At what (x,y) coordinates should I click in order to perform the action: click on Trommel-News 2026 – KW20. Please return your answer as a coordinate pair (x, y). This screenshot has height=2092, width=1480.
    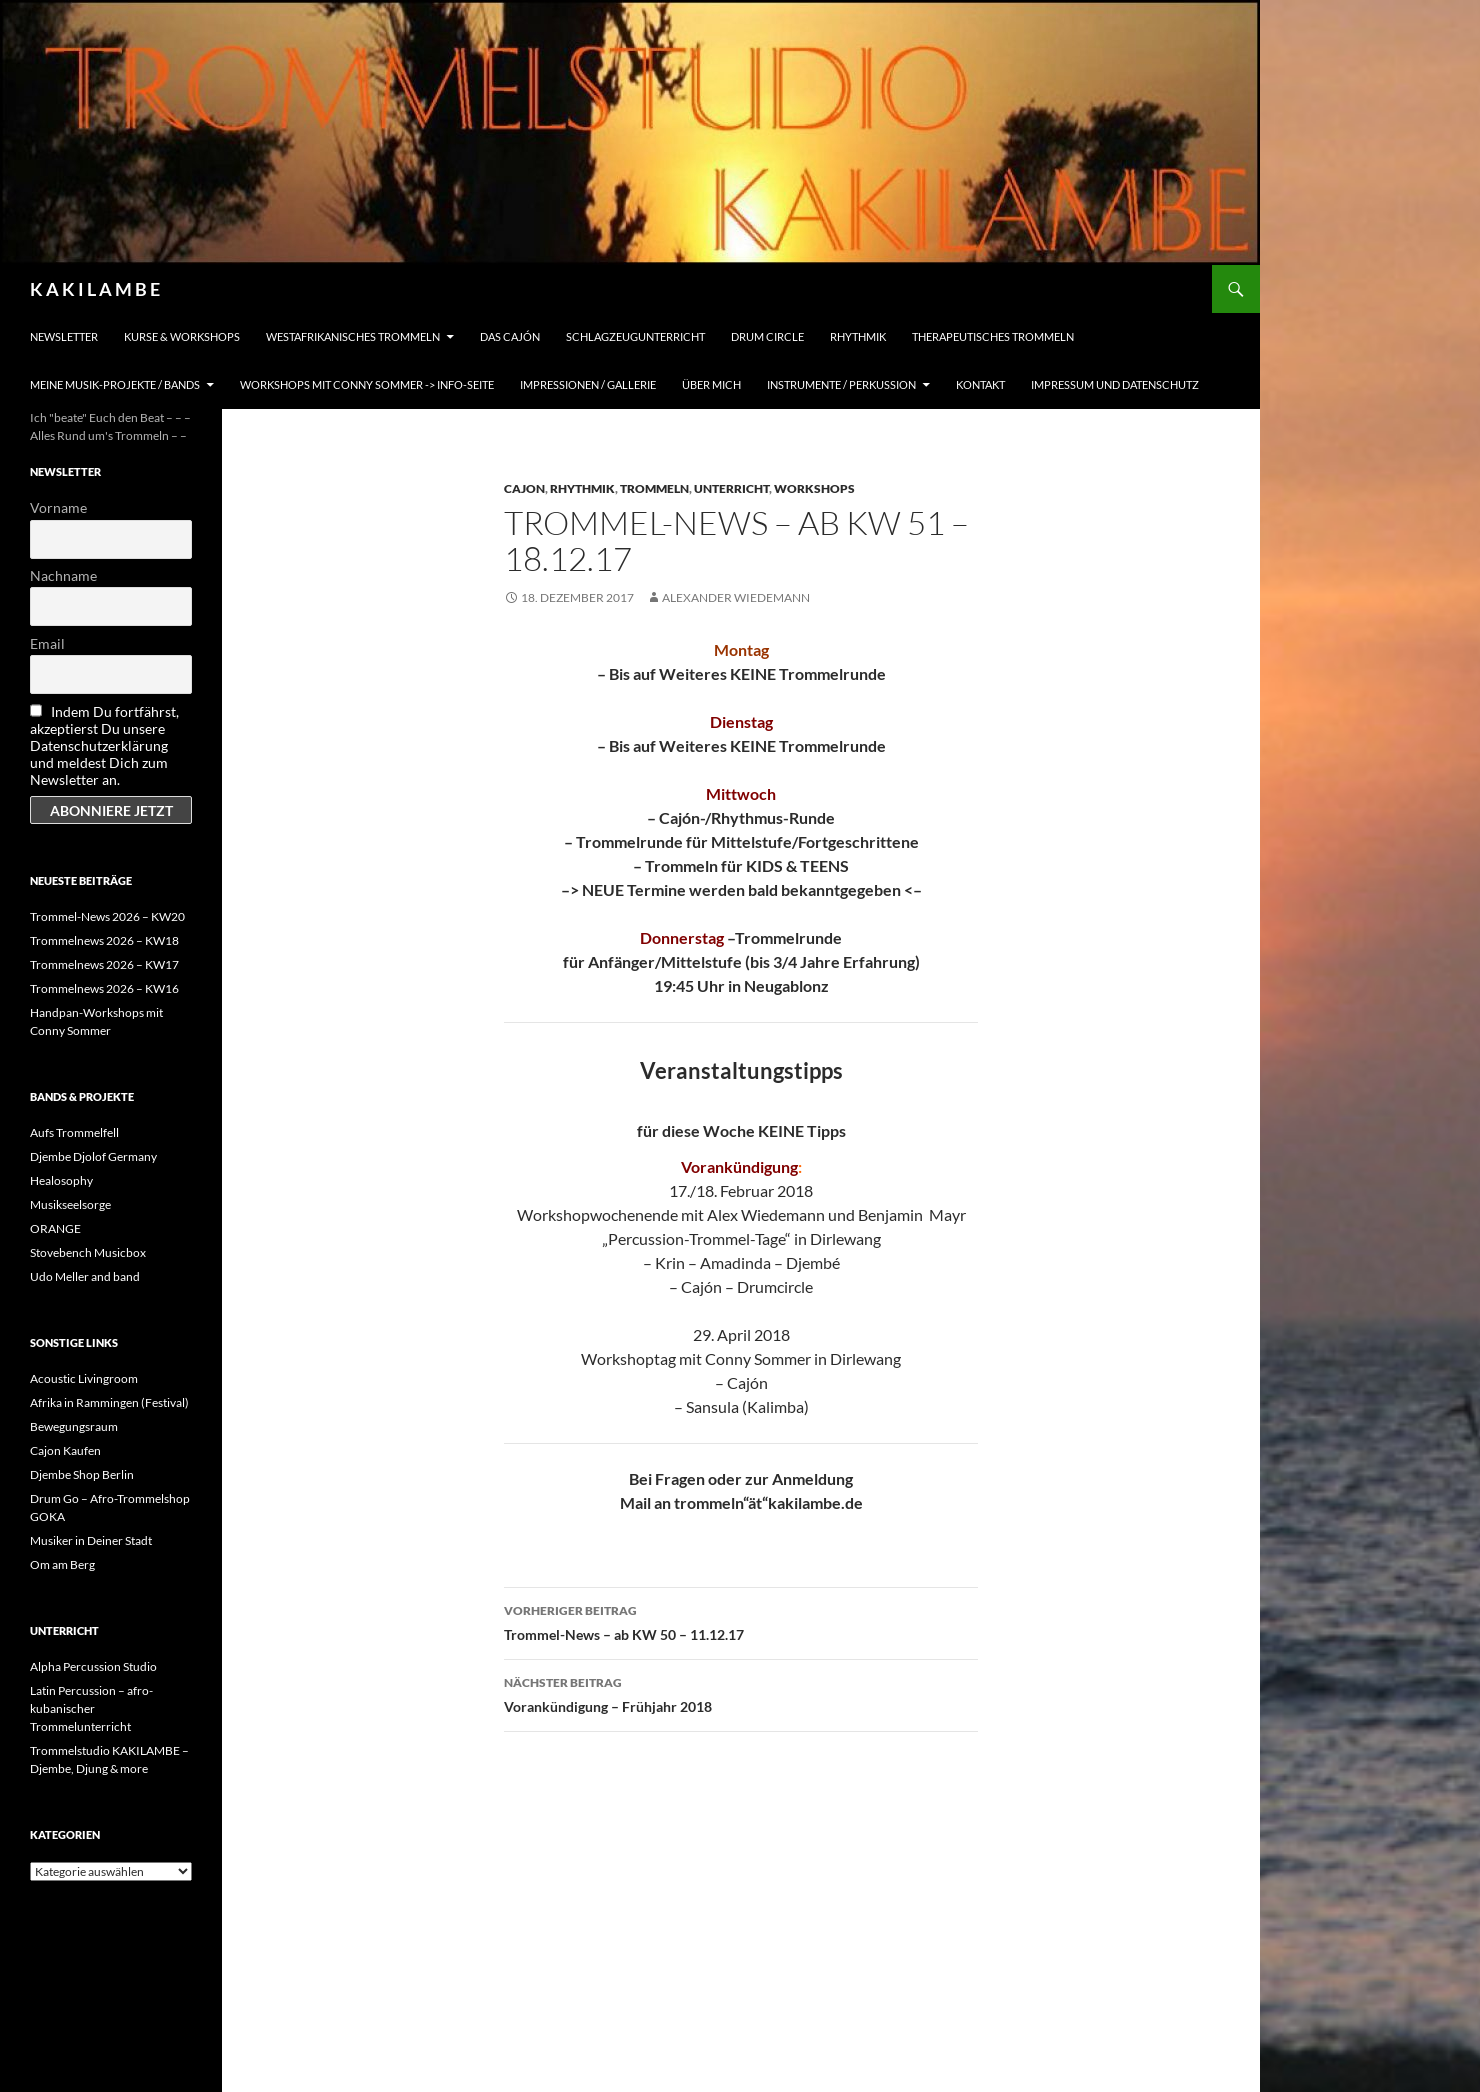
    Looking at the image, I should click on (107, 916).